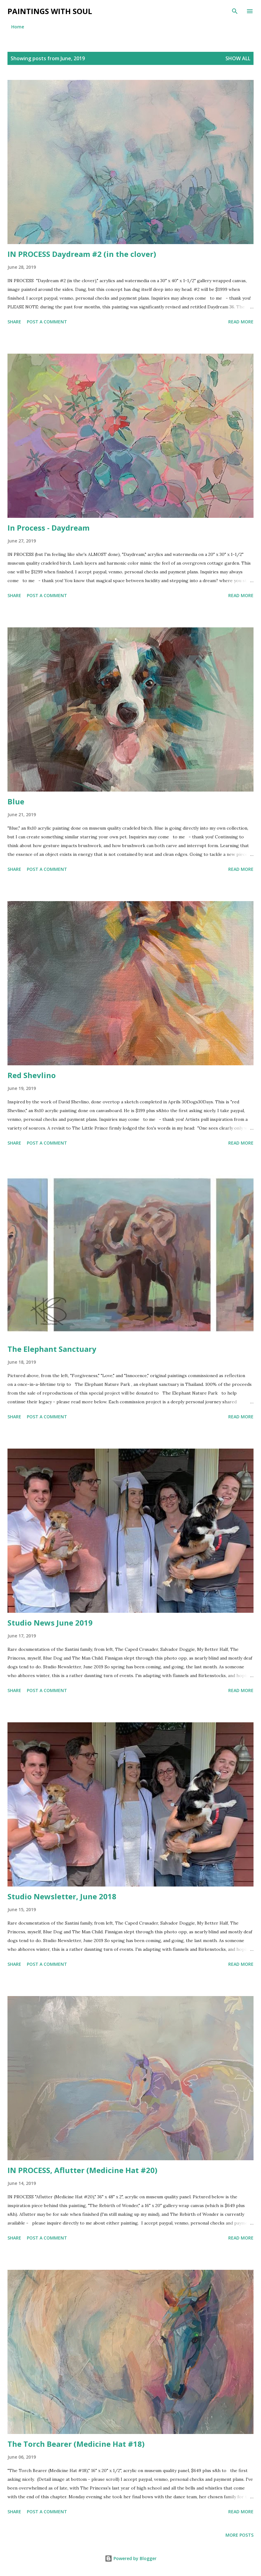  What do you see at coordinates (237, 58) in the screenshot?
I see `Show all` at bounding box center [237, 58].